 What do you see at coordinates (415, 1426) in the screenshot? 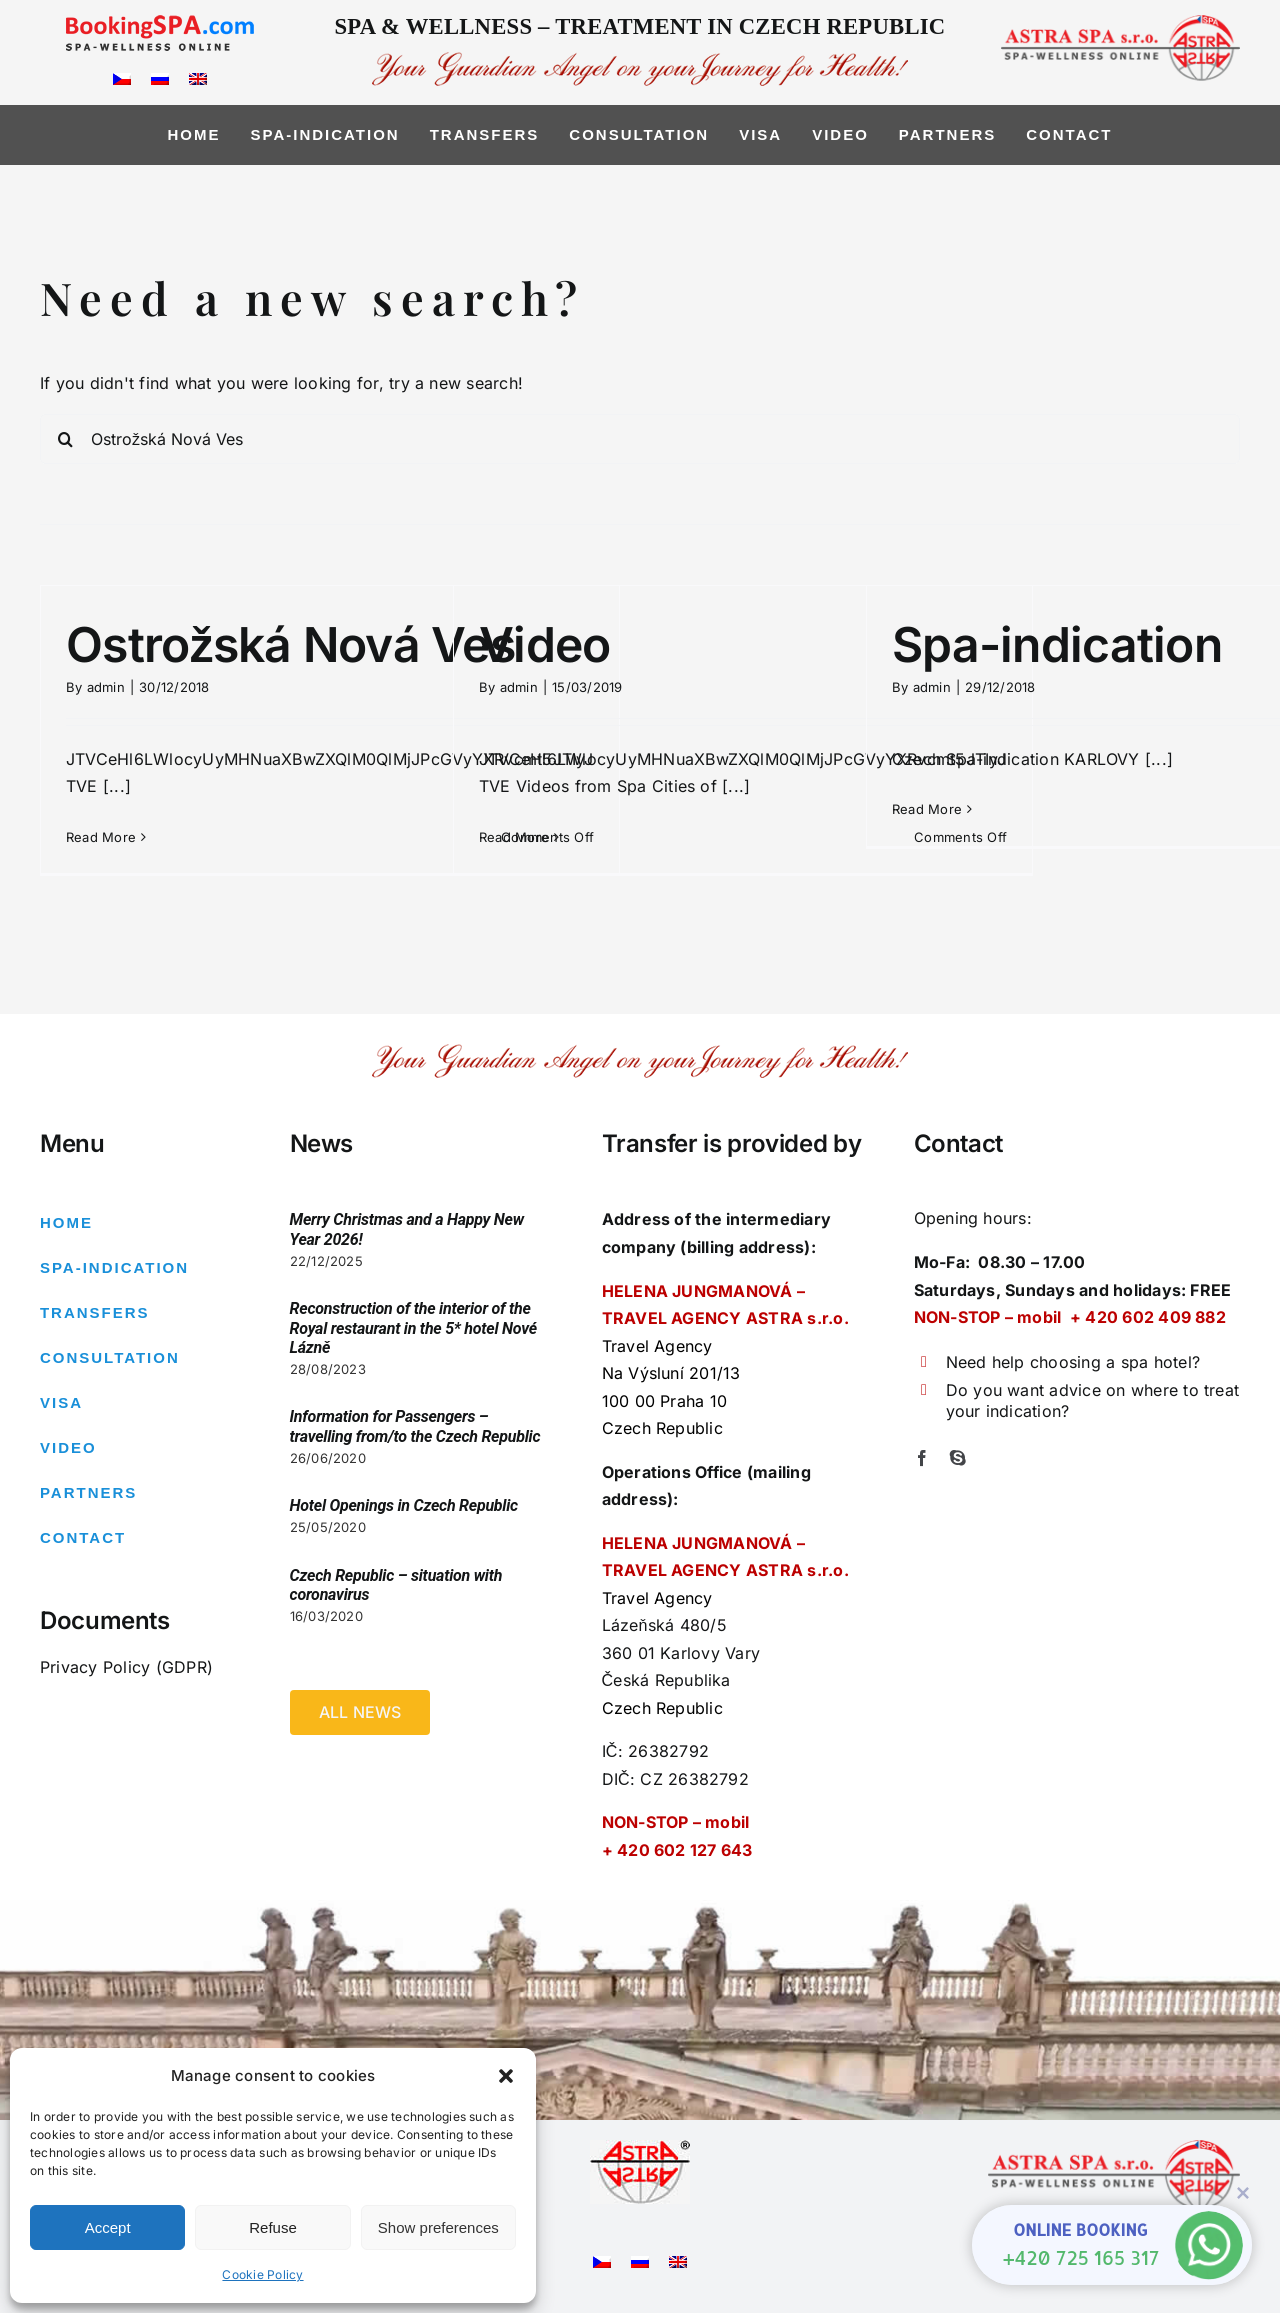
I see `Information for Passengers – travelling from/to the Czech Republic` at bounding box center [415, 1426].